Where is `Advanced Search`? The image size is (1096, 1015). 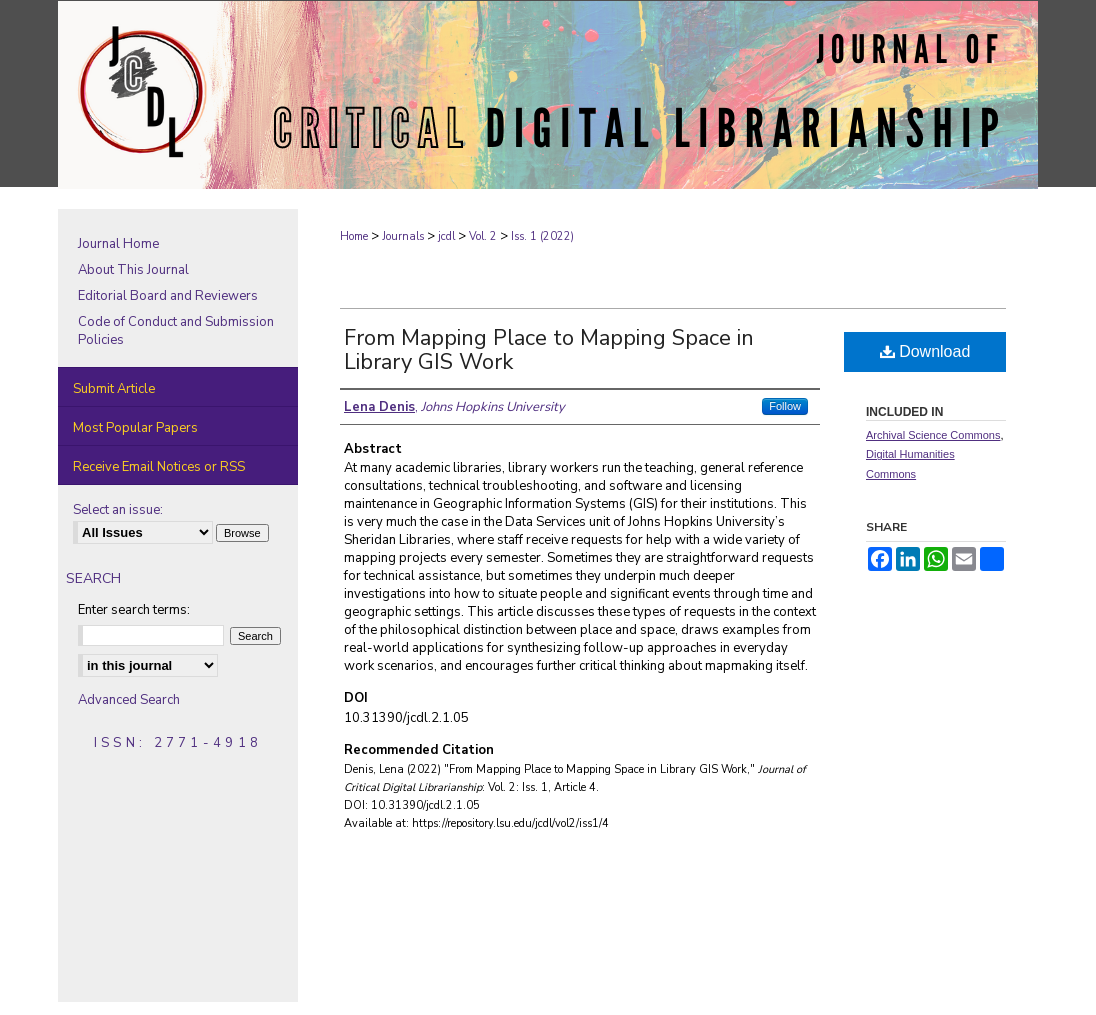 Advanced Search is located at coordinates (129, 700).